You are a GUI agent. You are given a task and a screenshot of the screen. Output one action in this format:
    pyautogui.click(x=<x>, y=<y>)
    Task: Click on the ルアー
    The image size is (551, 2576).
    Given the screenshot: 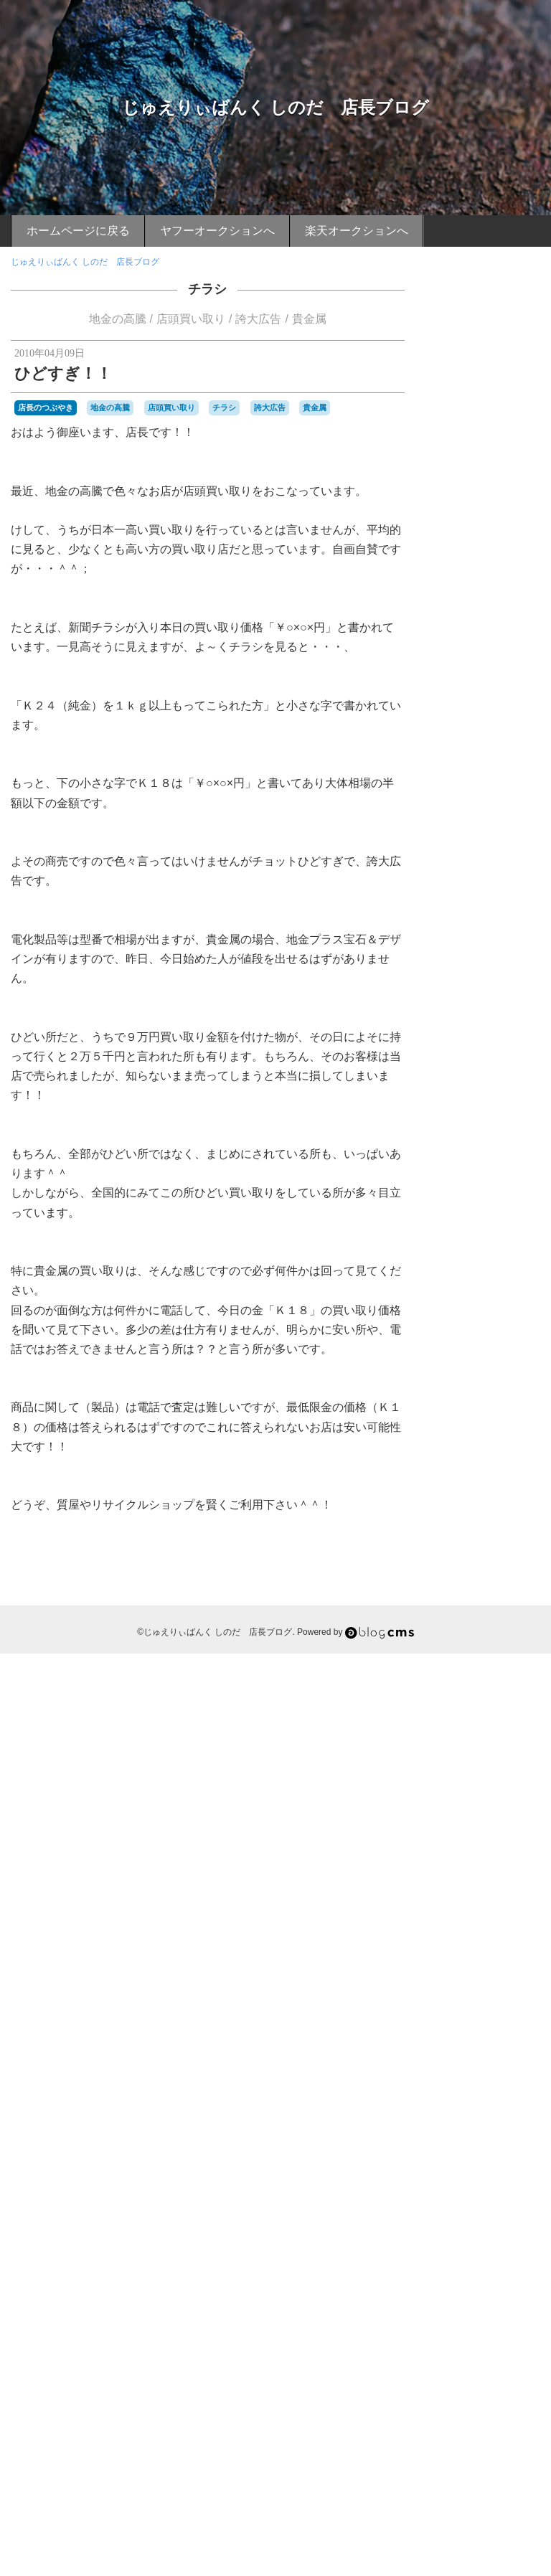 What is the action you would take?
    pyautogui.click(x=465, y=1664)
    